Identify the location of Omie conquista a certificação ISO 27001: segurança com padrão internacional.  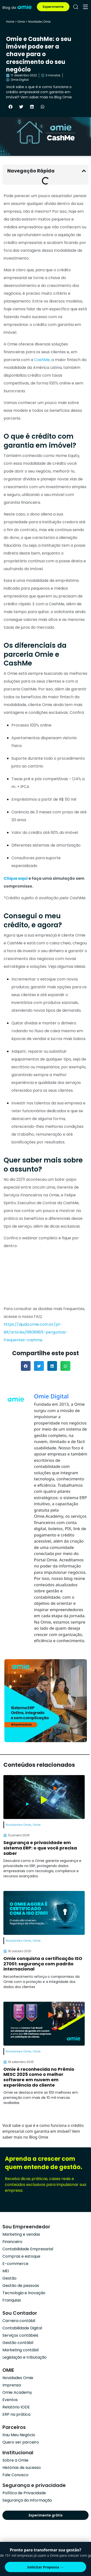
(42, 1963).